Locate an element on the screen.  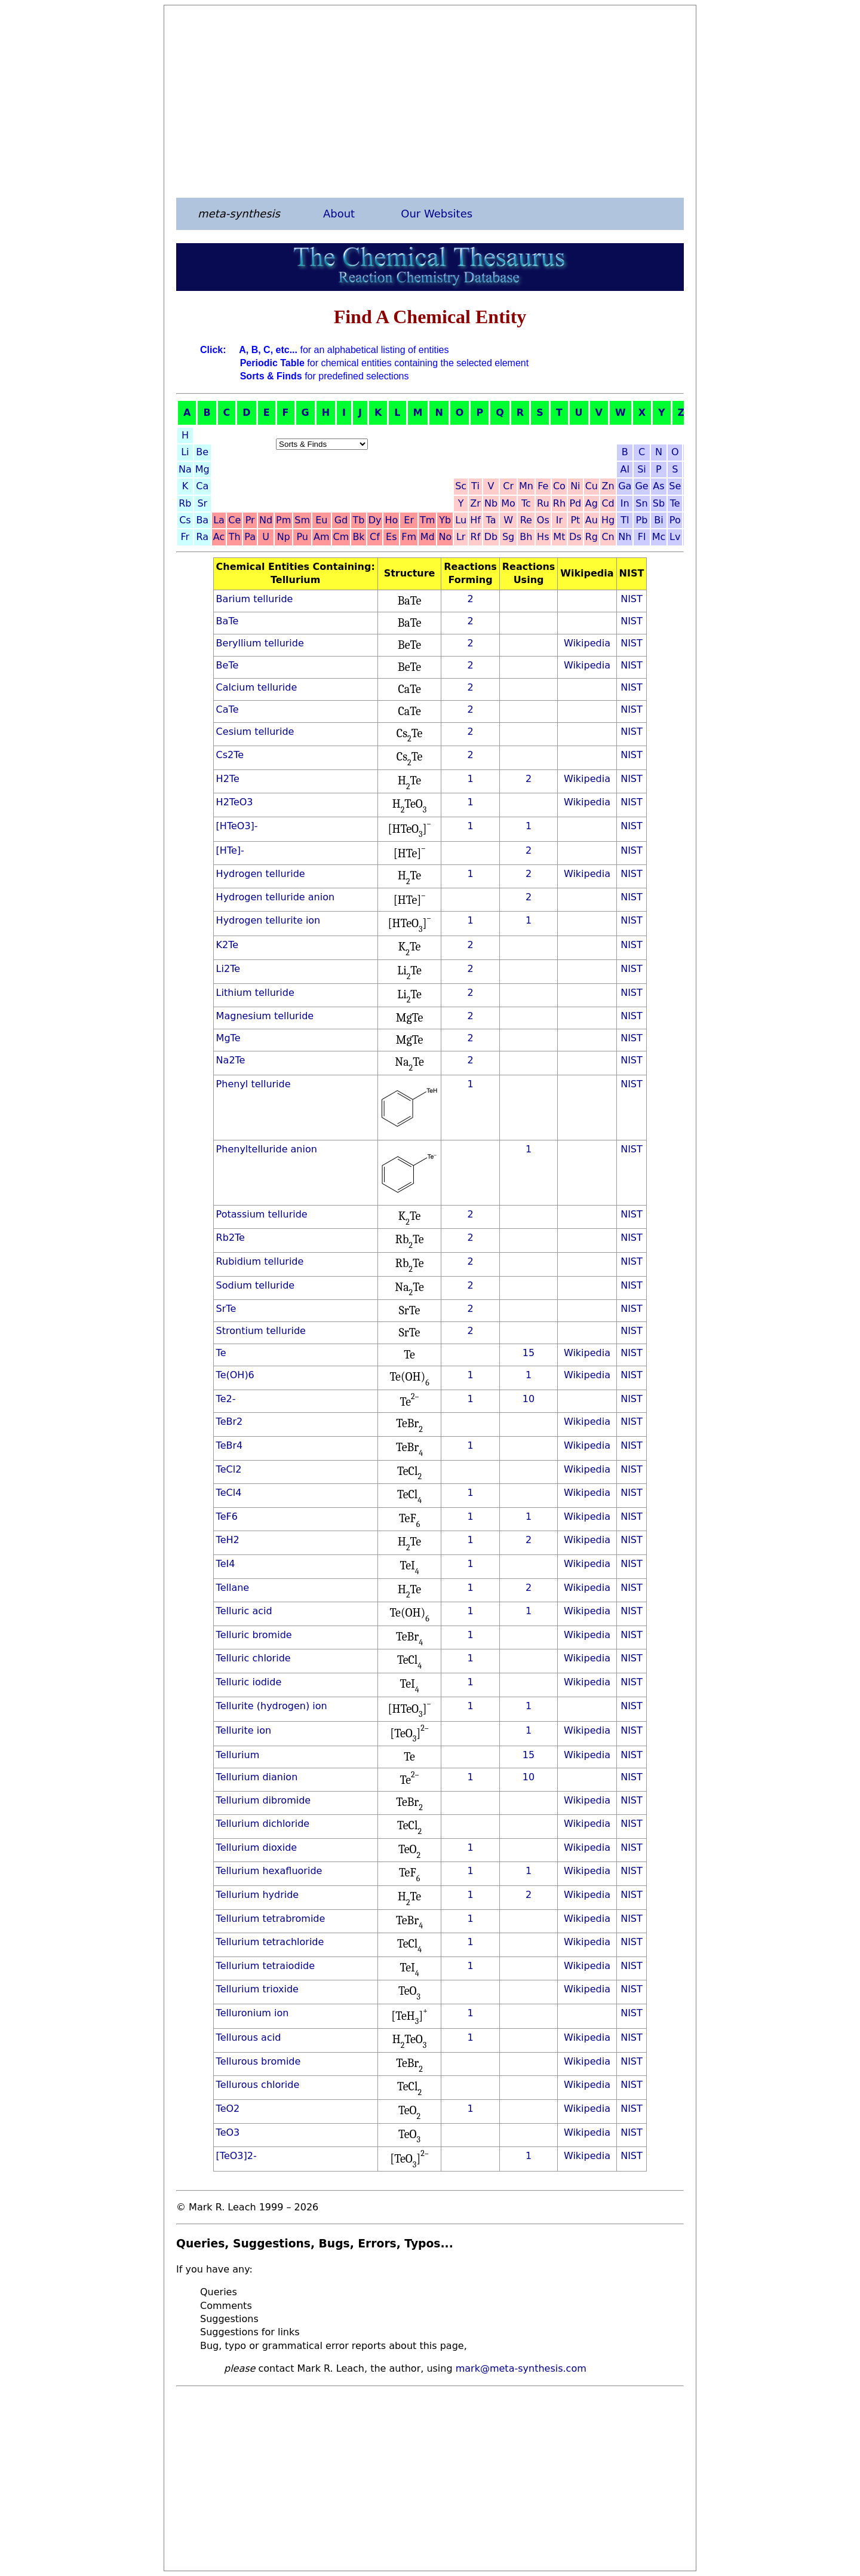
Si is located at coordinates (641, 469).